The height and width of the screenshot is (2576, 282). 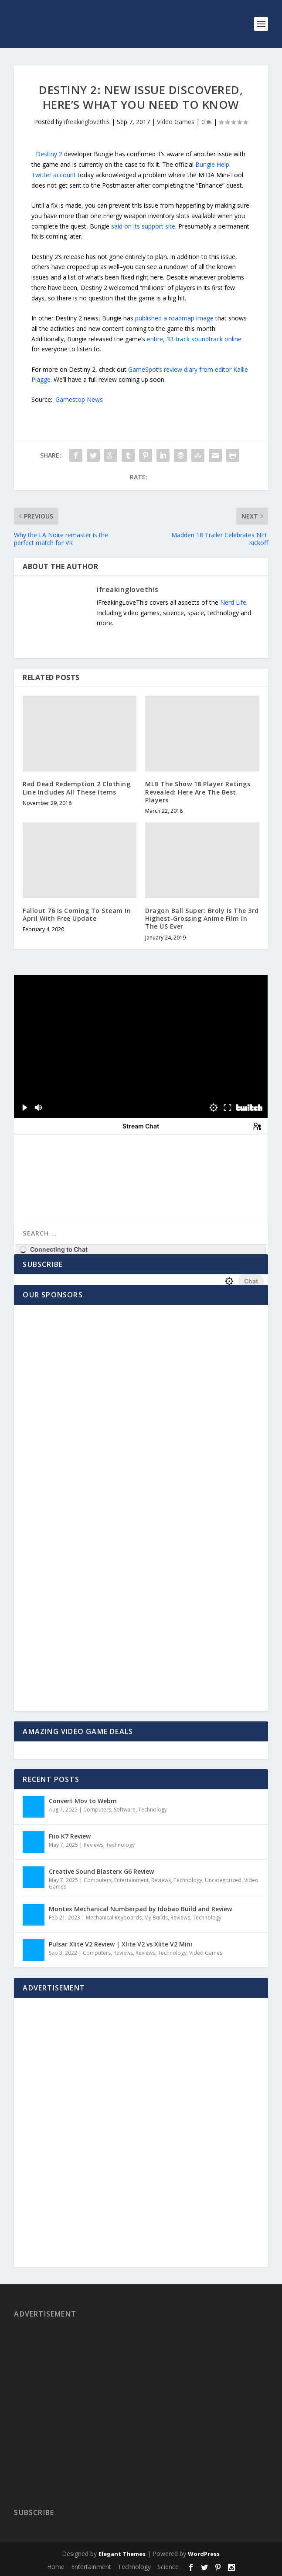 What do you see at coordinates (156, 1917) in the screenshot?
I see `My Builds` at bounding box center [156, 1917].